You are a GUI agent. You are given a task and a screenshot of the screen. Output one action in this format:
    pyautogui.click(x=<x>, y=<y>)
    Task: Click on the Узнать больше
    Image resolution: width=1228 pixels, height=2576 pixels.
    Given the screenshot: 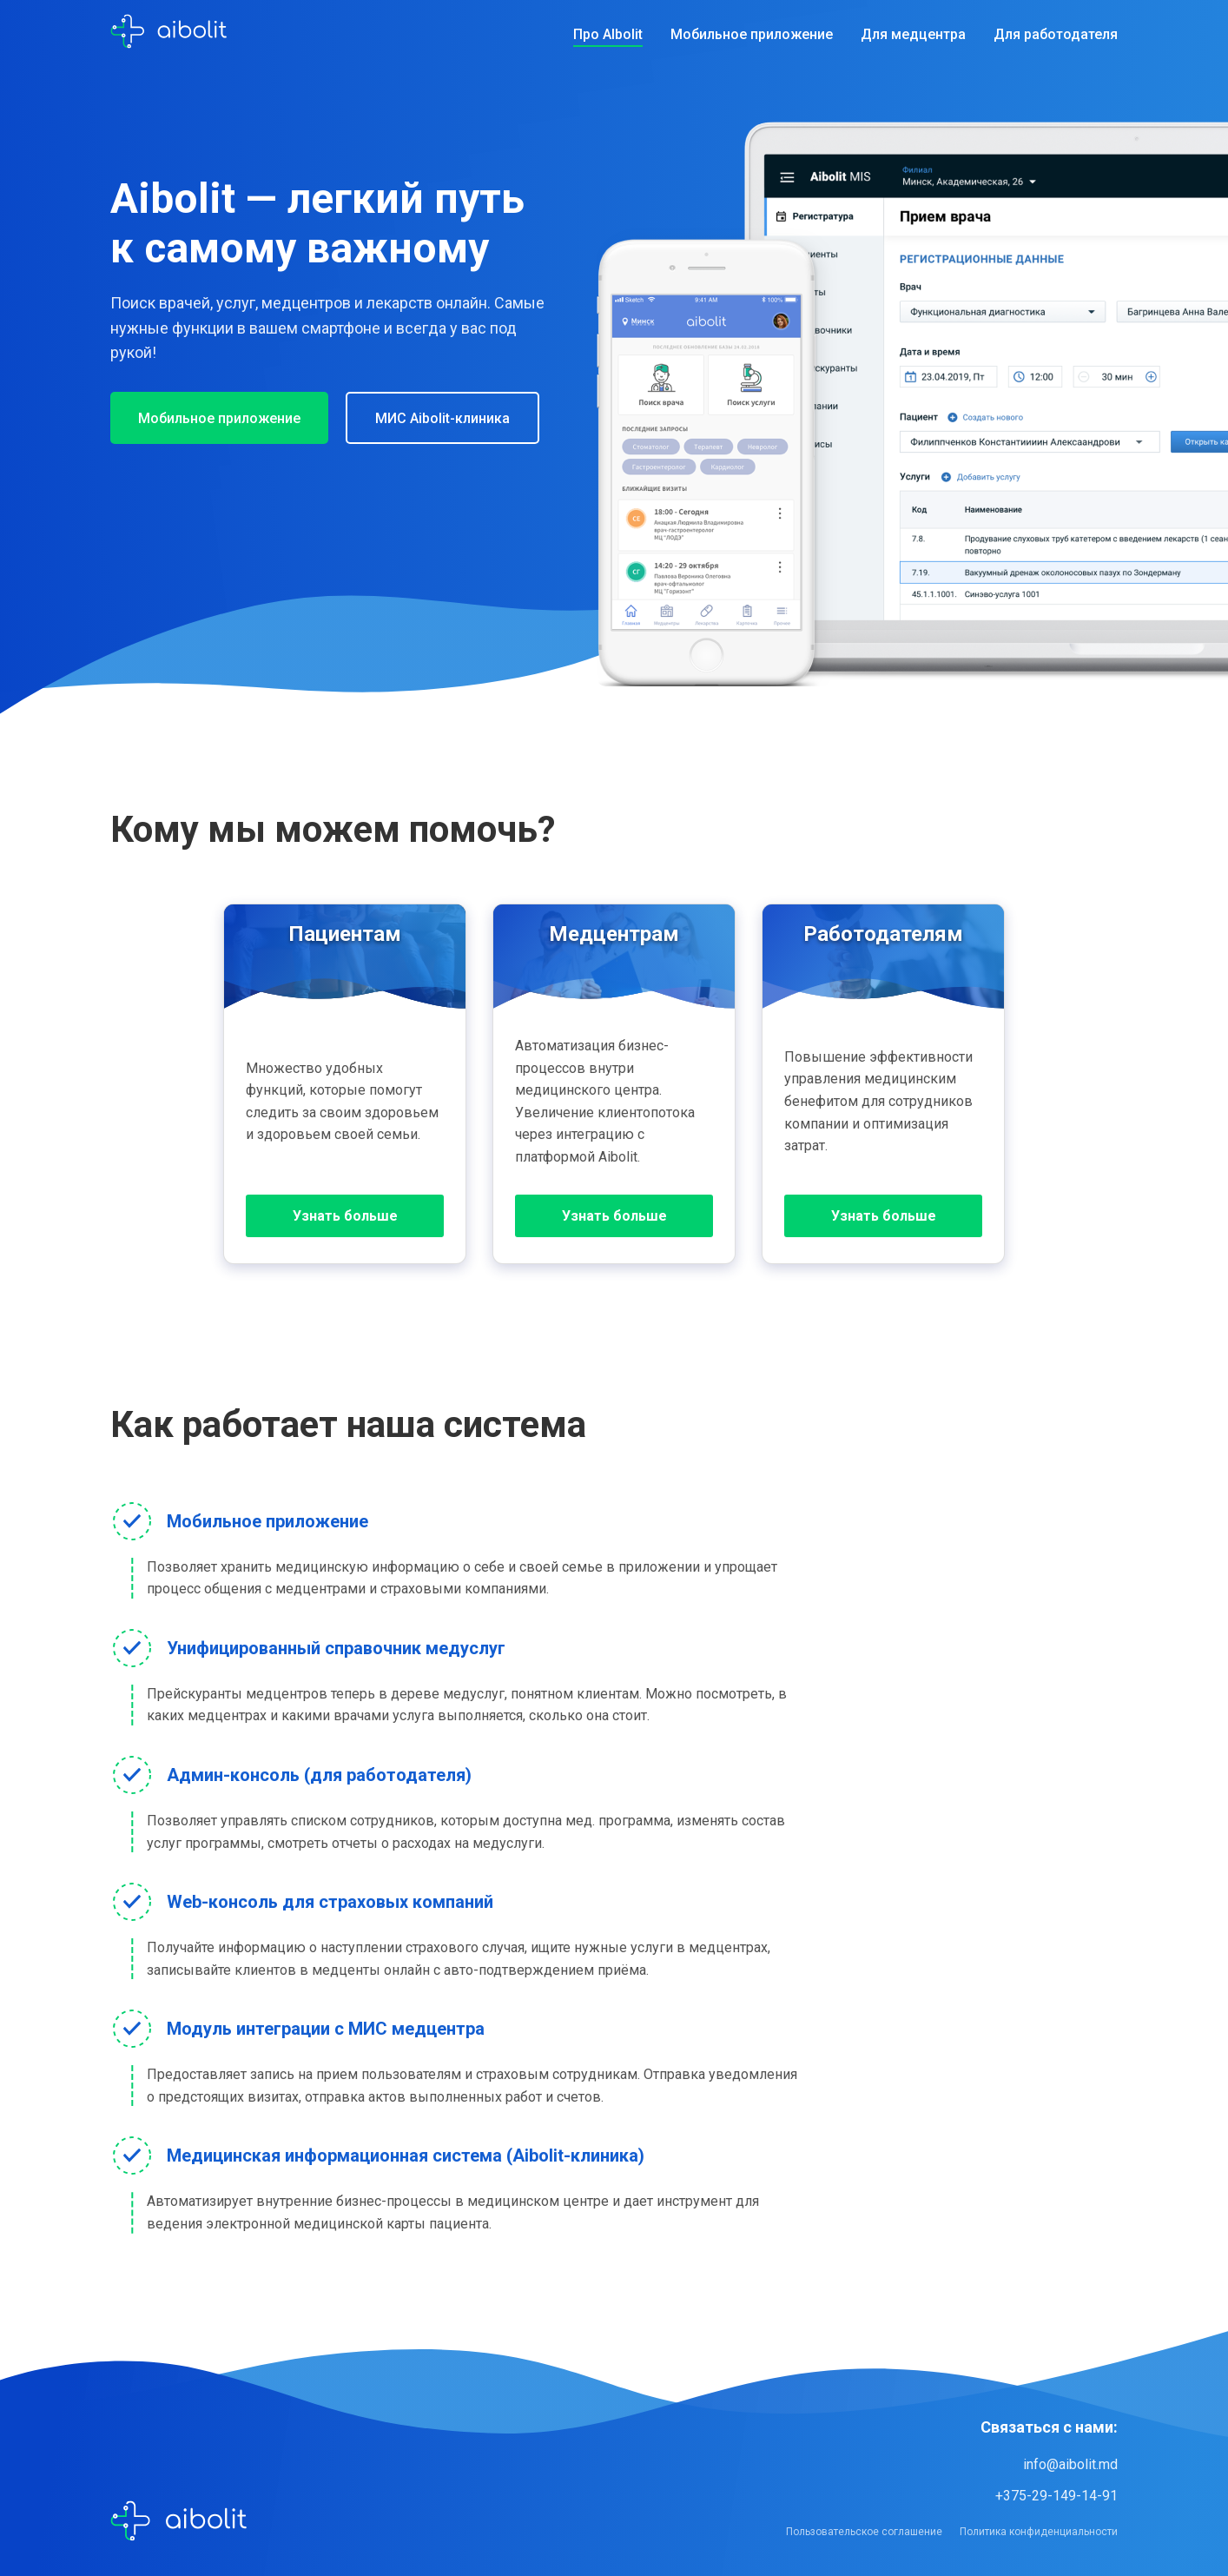 What is the action you would take?
    pyautogui.click(x=345, y=1216)
    